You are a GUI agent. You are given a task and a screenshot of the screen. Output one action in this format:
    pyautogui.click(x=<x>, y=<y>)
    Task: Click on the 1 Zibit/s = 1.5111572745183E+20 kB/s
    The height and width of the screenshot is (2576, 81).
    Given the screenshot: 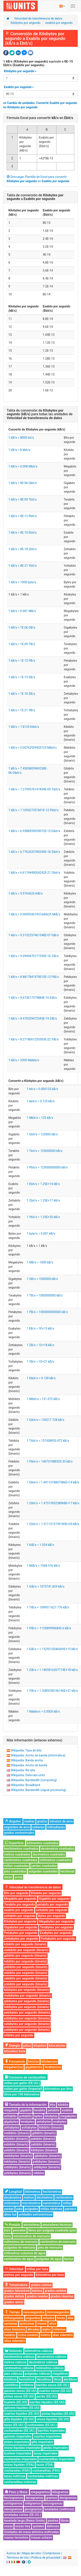 What is the action you would take?
    pyautogui.click(x=53, y=1524)
    